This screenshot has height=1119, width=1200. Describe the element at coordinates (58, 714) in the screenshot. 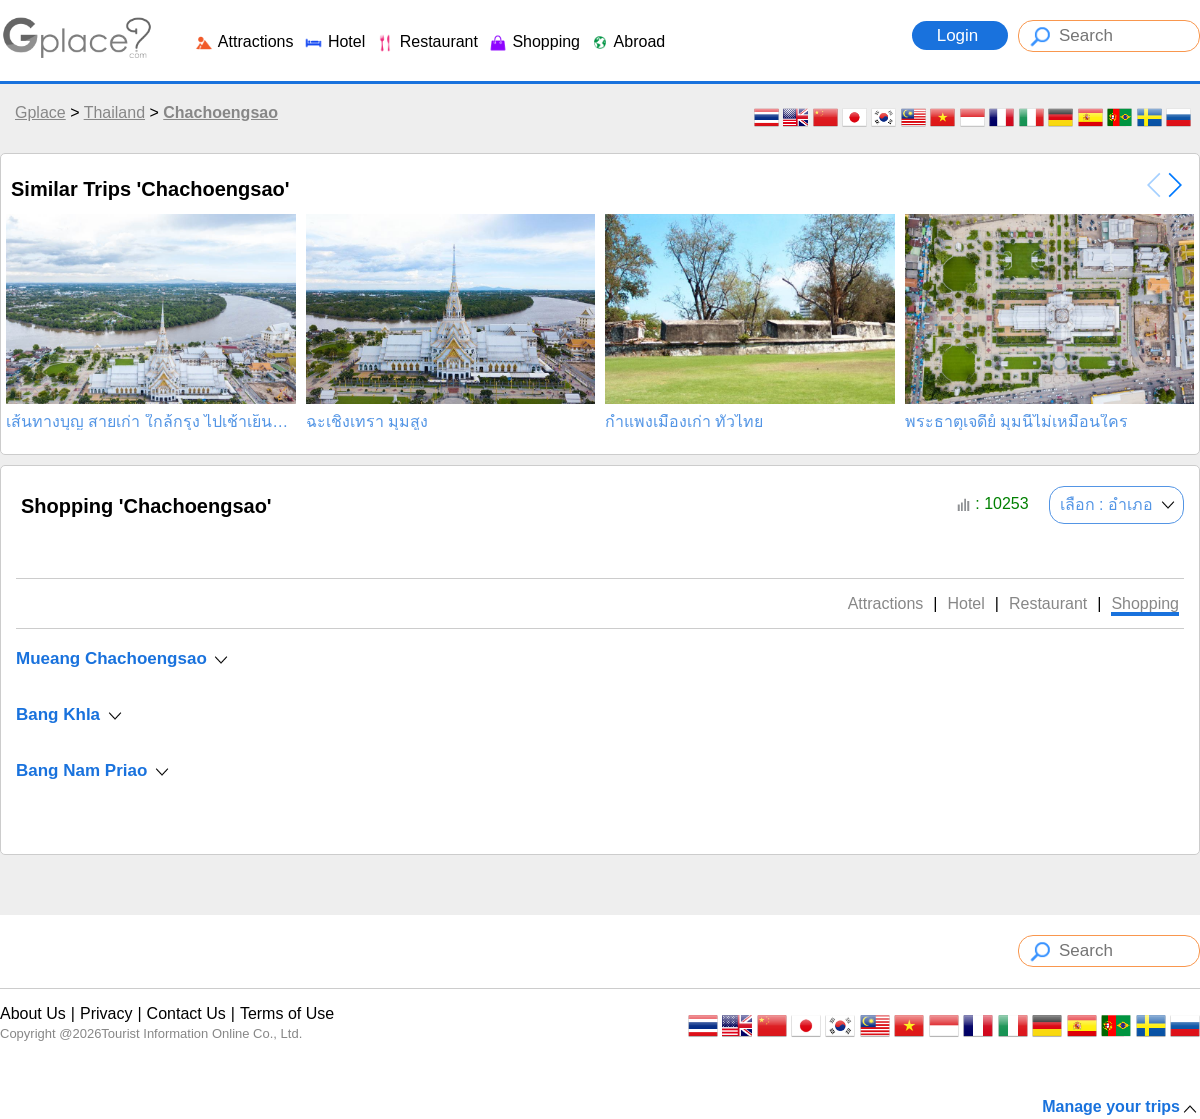

I see `Bang Khla` at that location.